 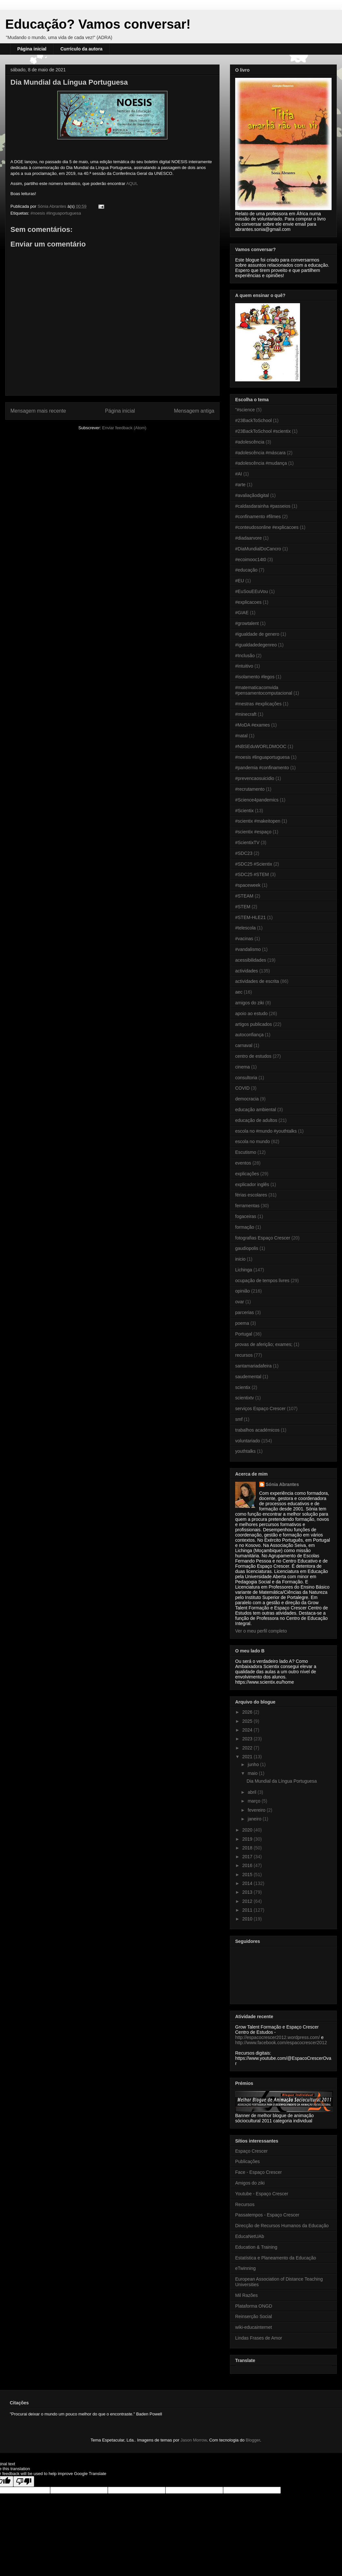 I want to click on santamariadafeira, so click(x=253, y=1365).